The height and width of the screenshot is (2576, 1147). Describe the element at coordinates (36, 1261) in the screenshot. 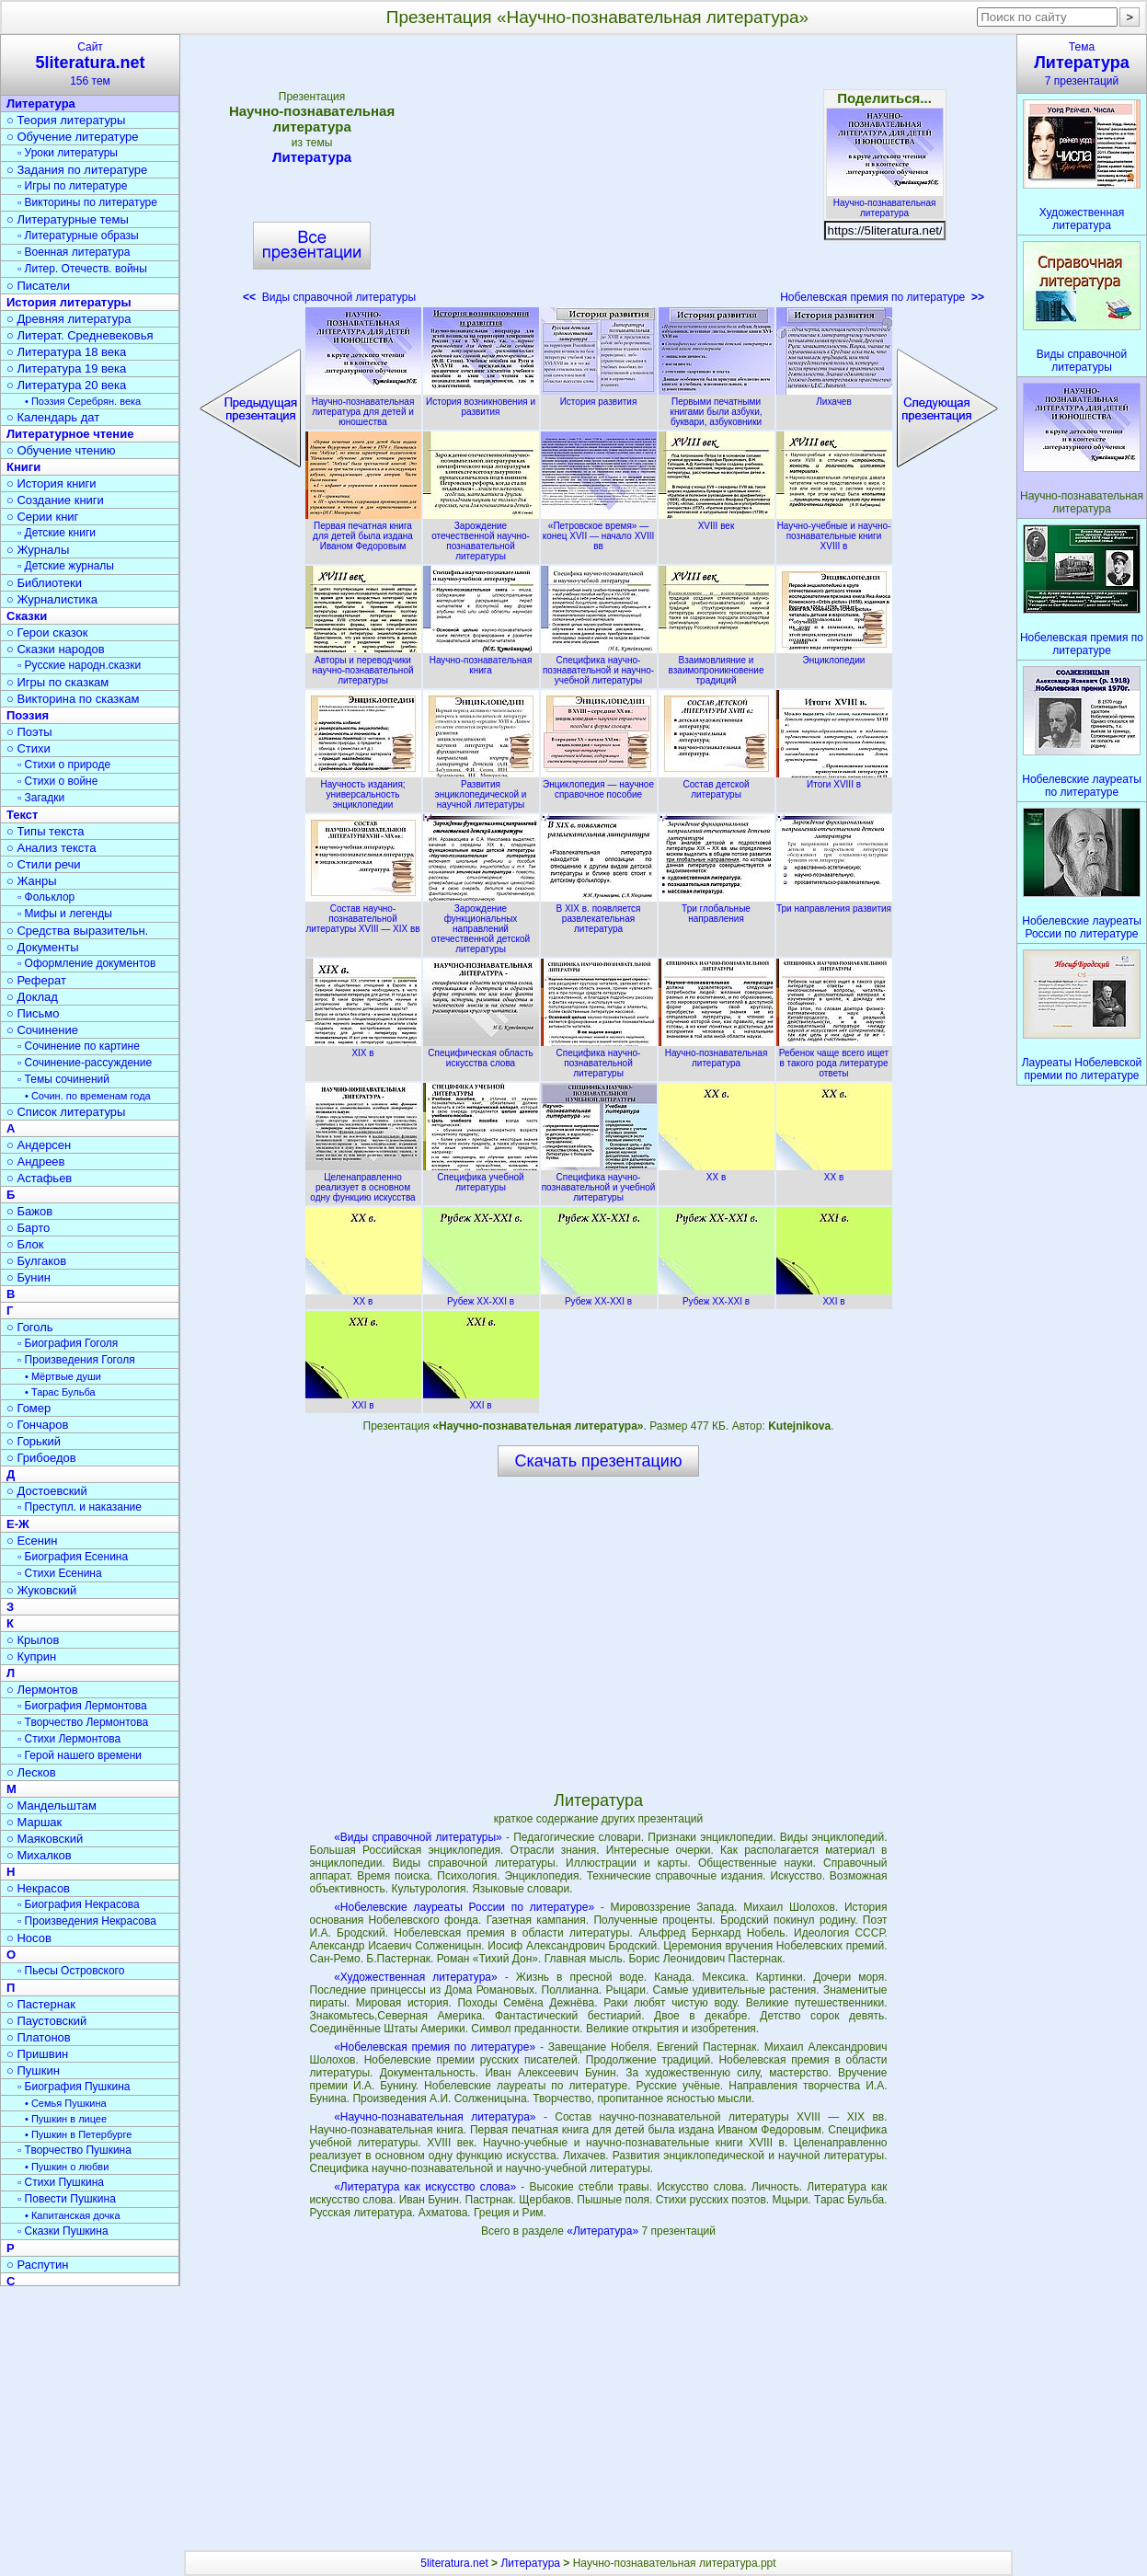

I see `○ Булгаков` at that location.